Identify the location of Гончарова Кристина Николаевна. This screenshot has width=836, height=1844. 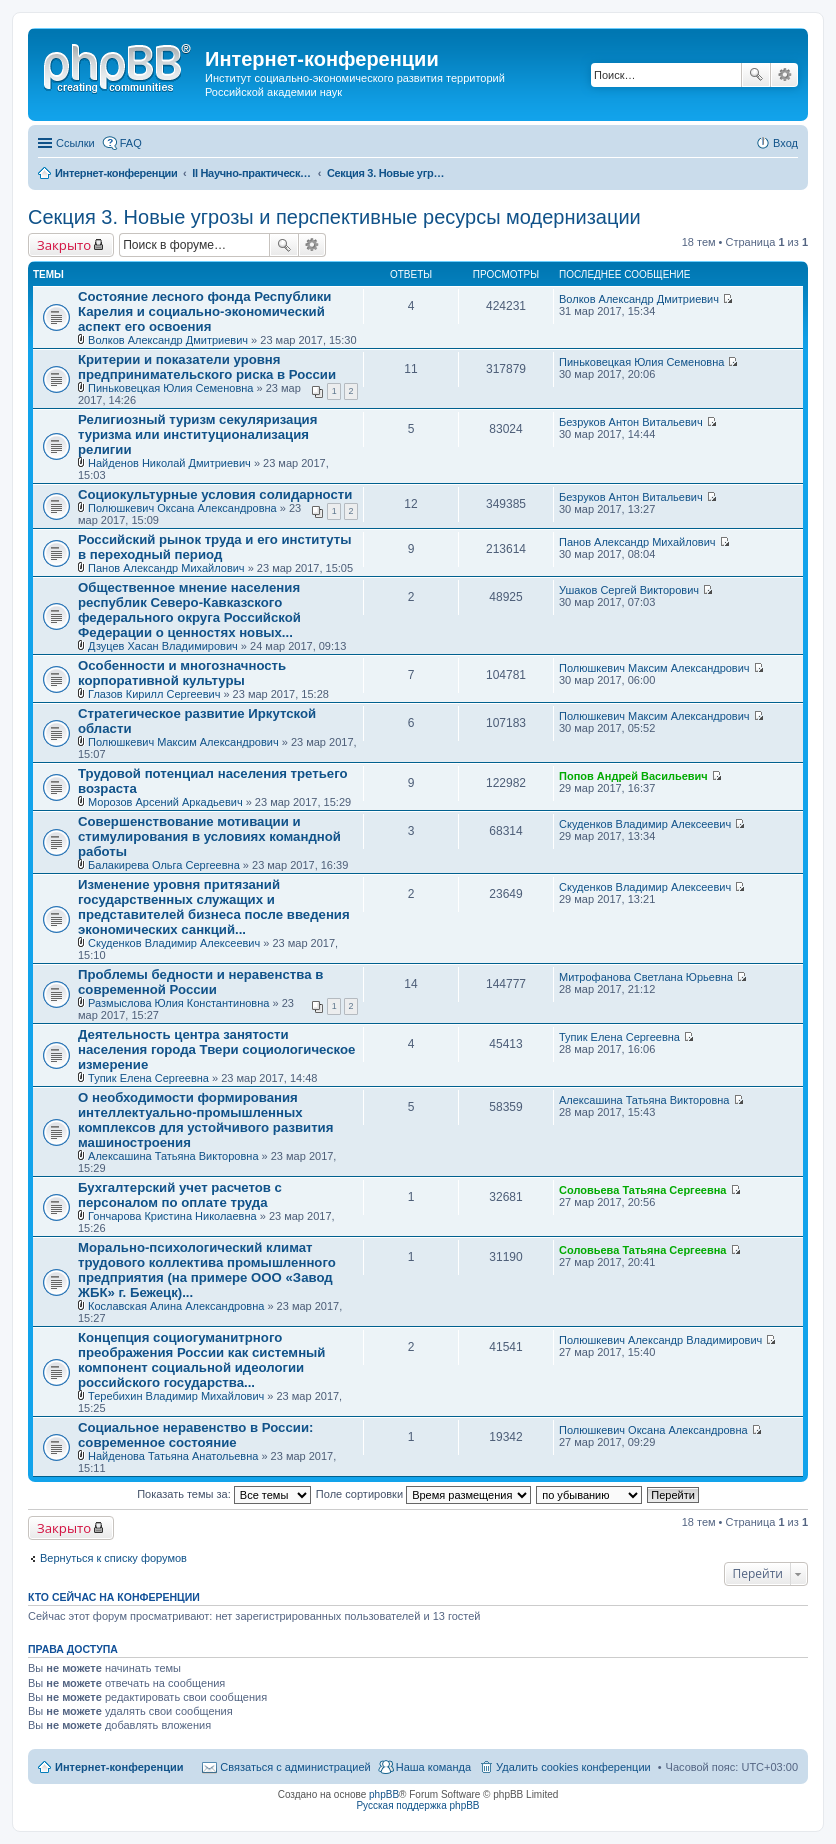
(172, 1216).